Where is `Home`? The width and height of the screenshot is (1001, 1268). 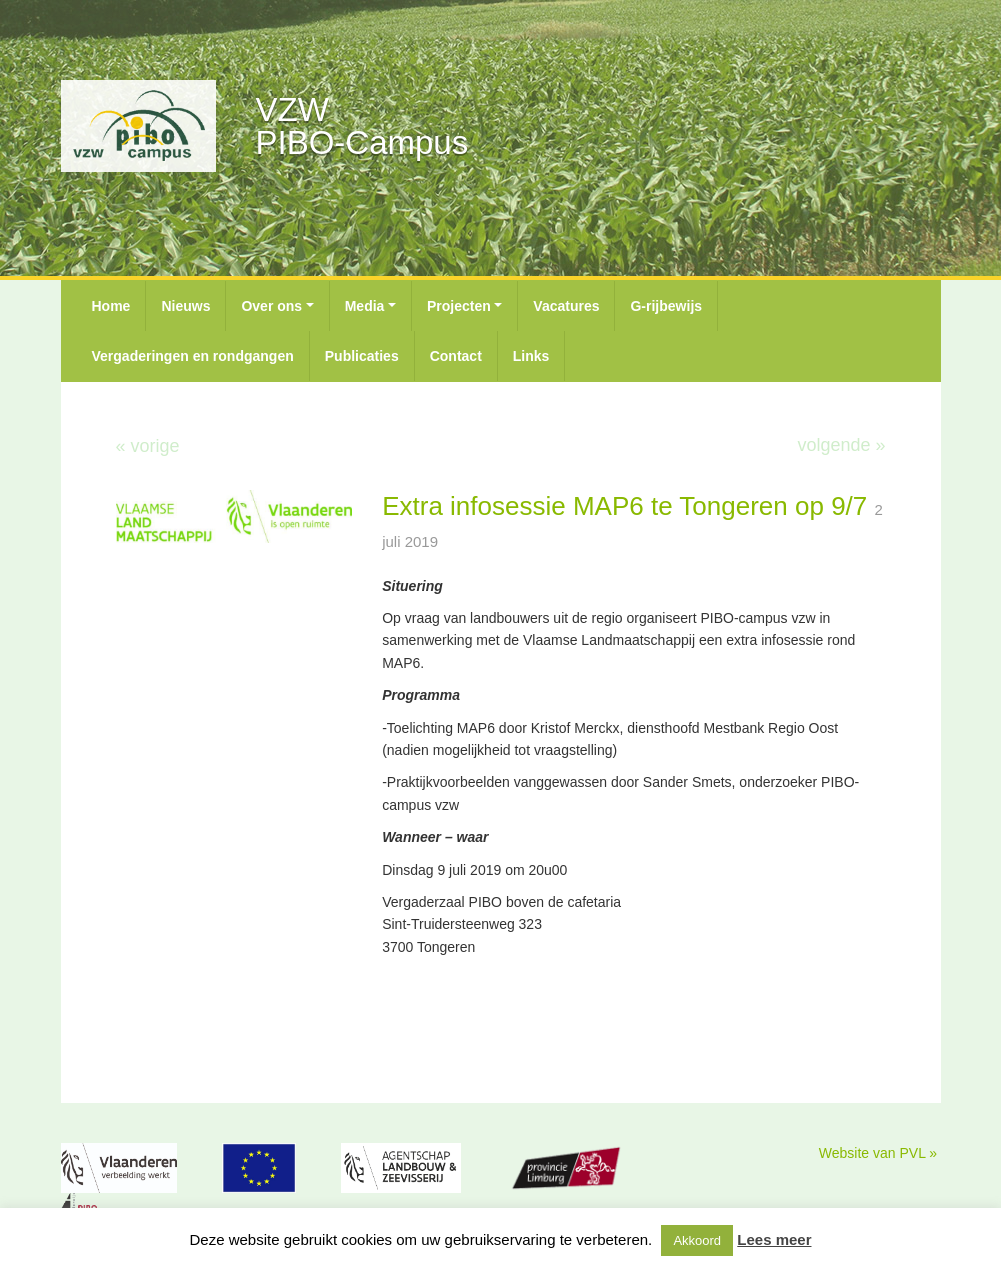 Home is located at coordinates (111, 306).